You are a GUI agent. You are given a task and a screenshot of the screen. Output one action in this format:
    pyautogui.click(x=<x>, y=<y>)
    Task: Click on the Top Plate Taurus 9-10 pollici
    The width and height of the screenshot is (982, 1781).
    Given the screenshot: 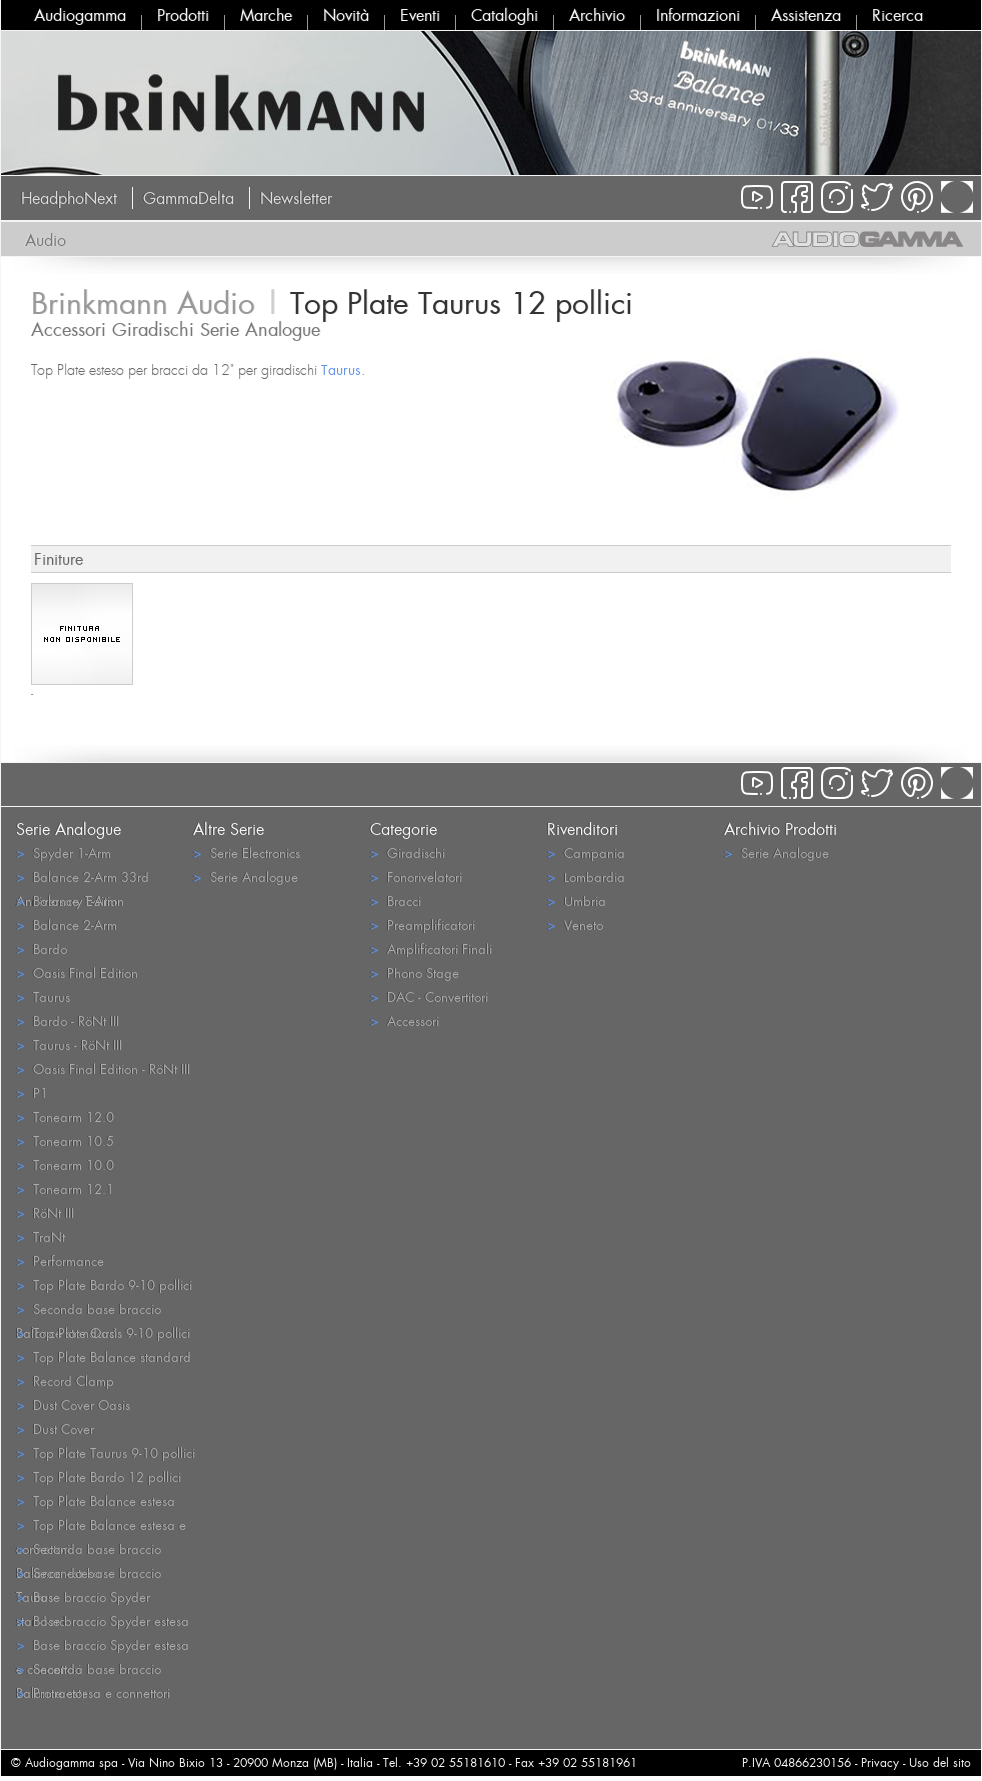 What is the action you would take?
    pyautogui.click(x=105, y=1452)
    